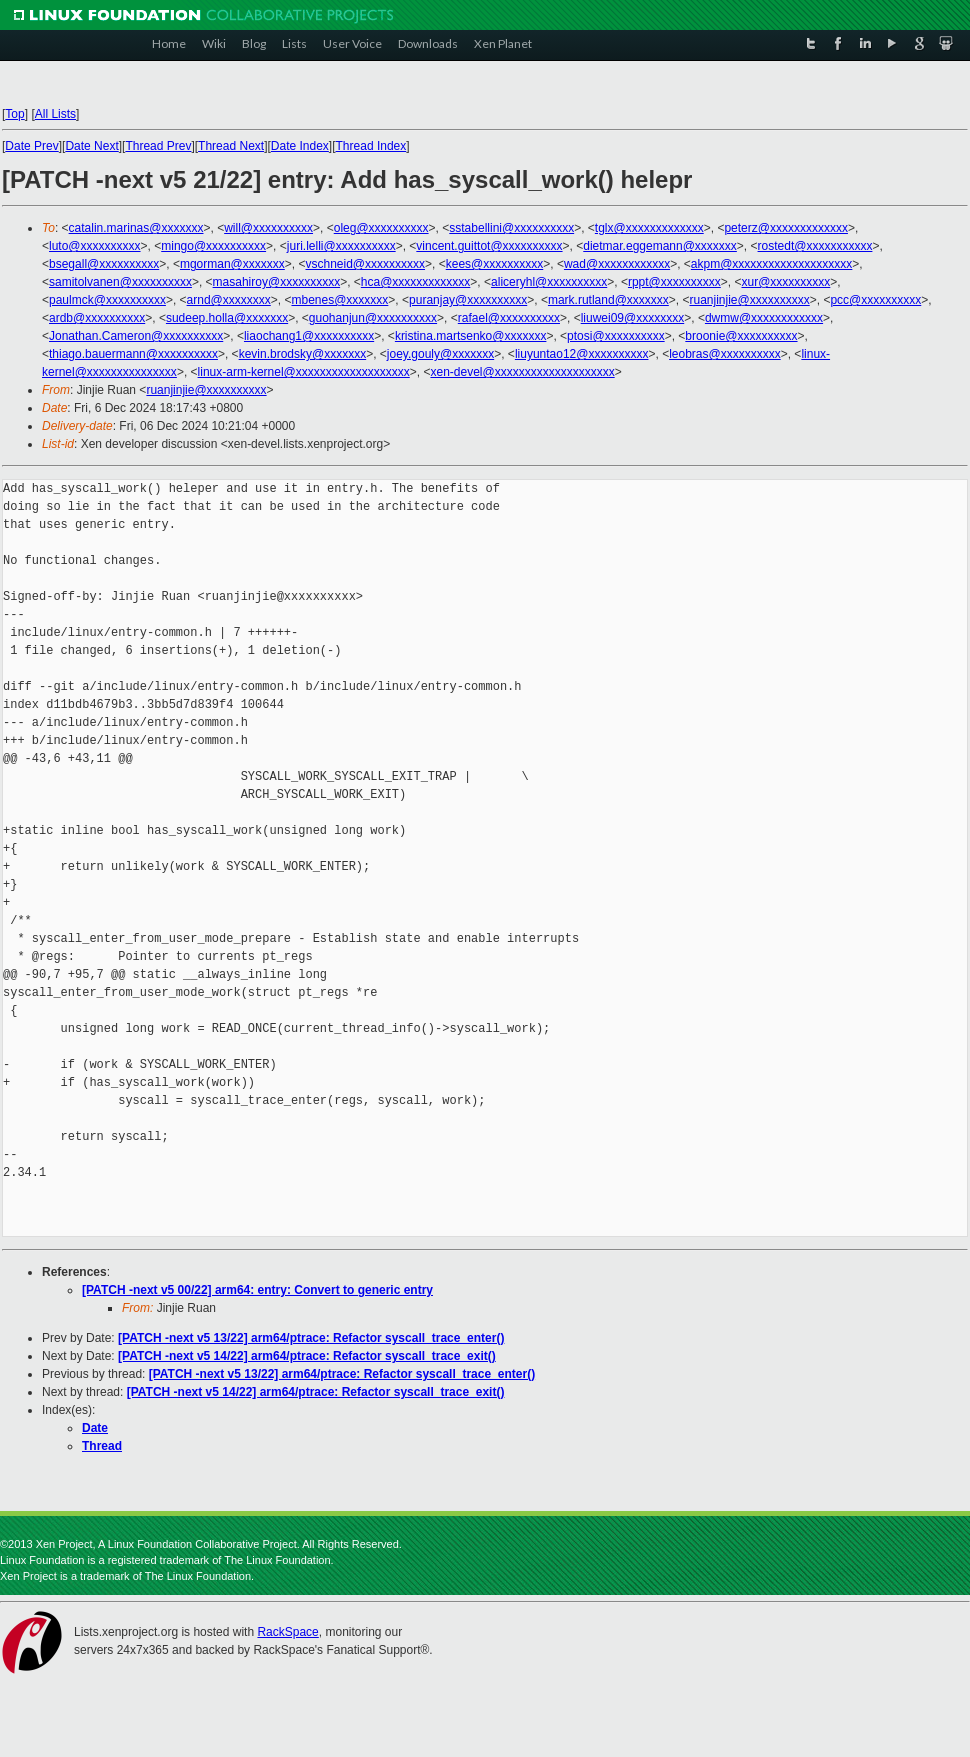  What do you see at coordinates (55, 114) in the screenshot?
I see `All Lists` at bounding box center [55, 114].